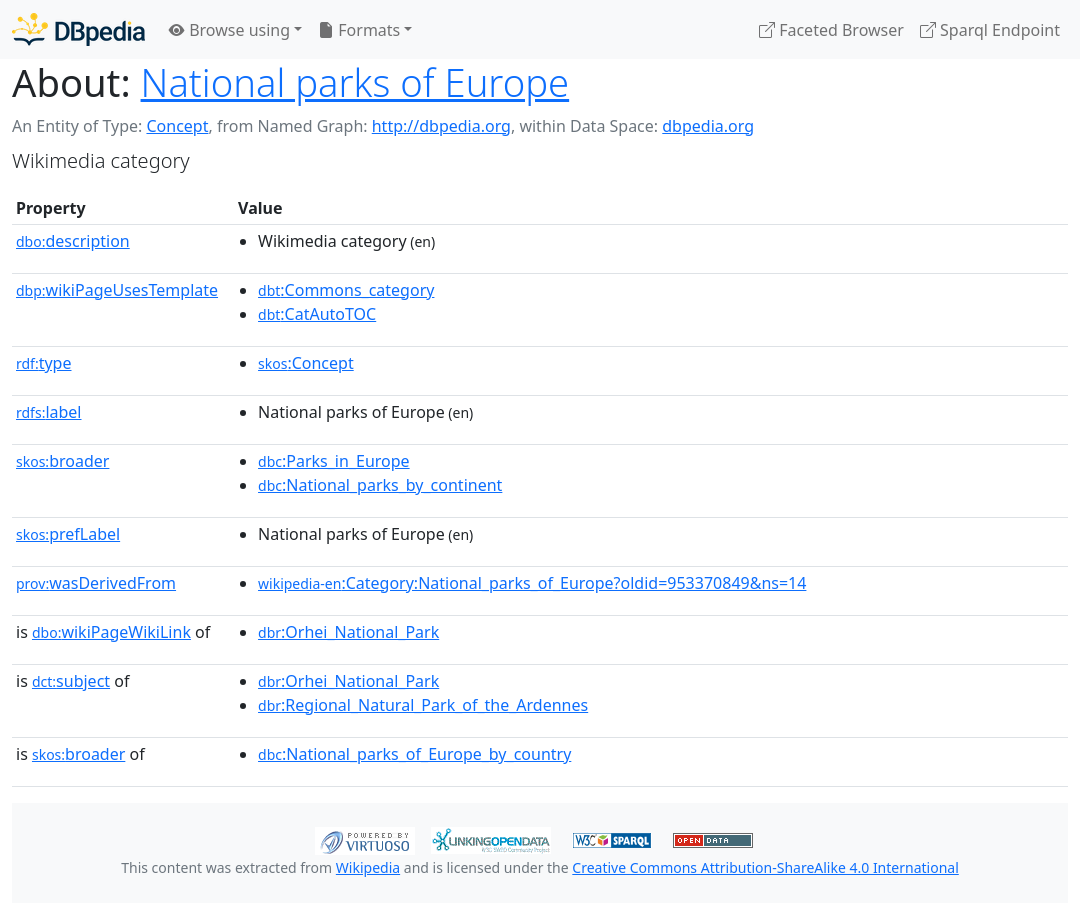 The width and height of the screenshot is (1080, 903). Describe the element at coordinates (355, 82) in the screenshot. I see `National parks of Europe` at that location.